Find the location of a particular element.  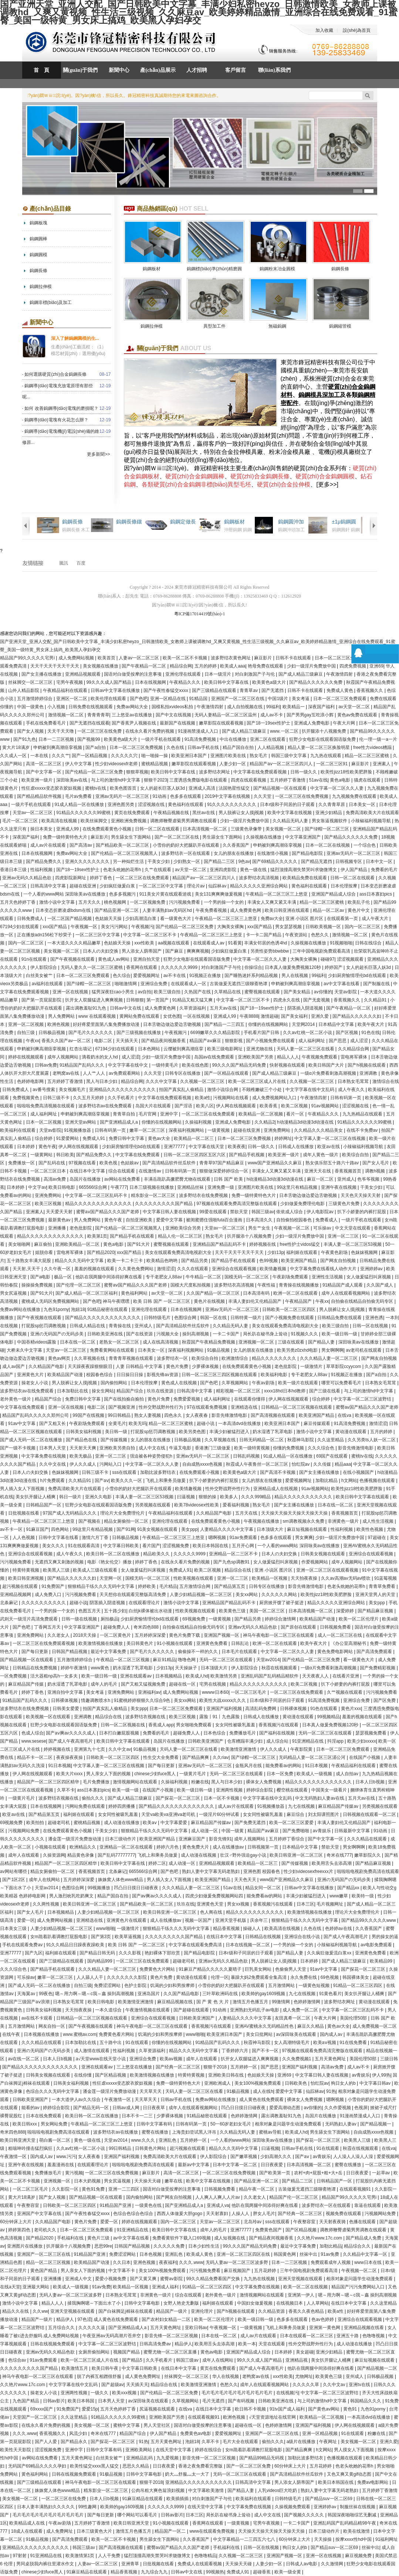

欧美日本韩国在线 is located at coordinates (211, 1545).